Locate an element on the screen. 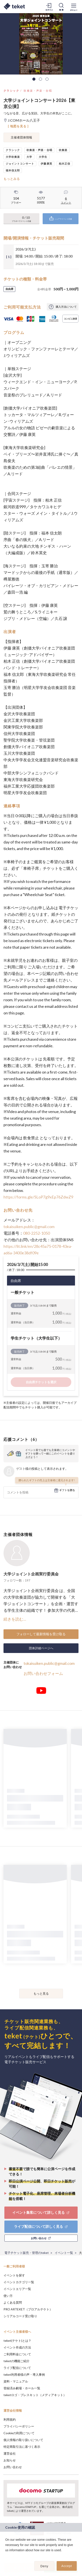 Image resolution: width=82 pixels, height=2576 pixels. Deny [button] is located at coordinates (44, 2566).